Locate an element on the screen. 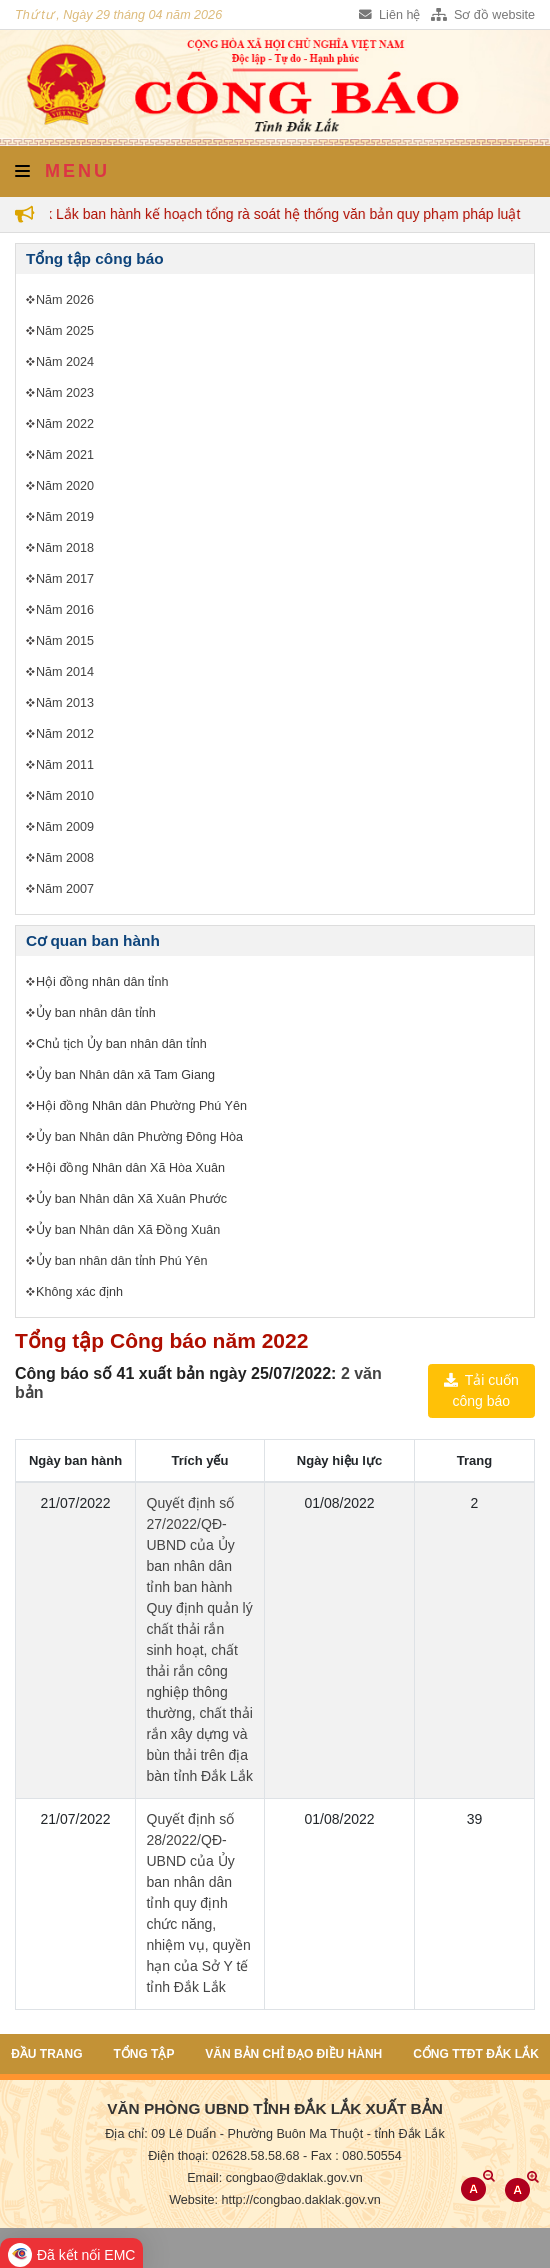 The image size is (550, 2268). Đầu trang is located at coordinates (46, 2054).